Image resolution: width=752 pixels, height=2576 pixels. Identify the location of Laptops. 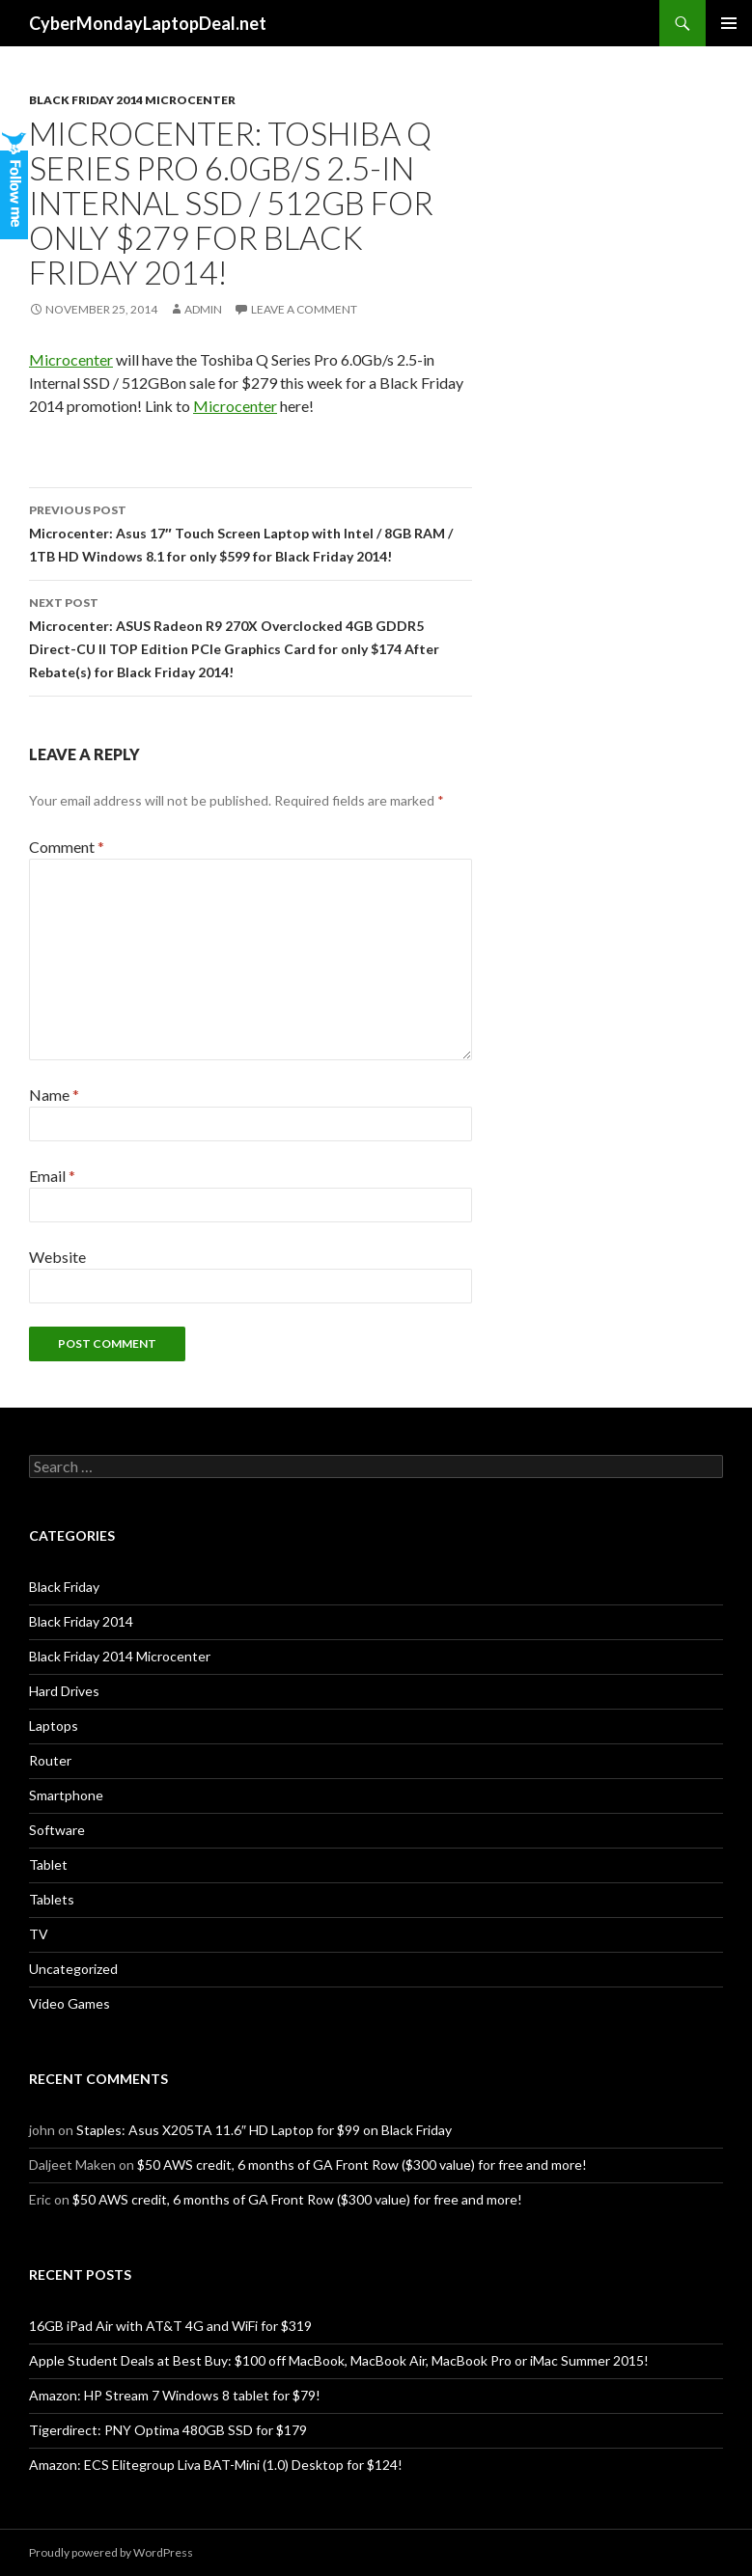
(53, 1725).